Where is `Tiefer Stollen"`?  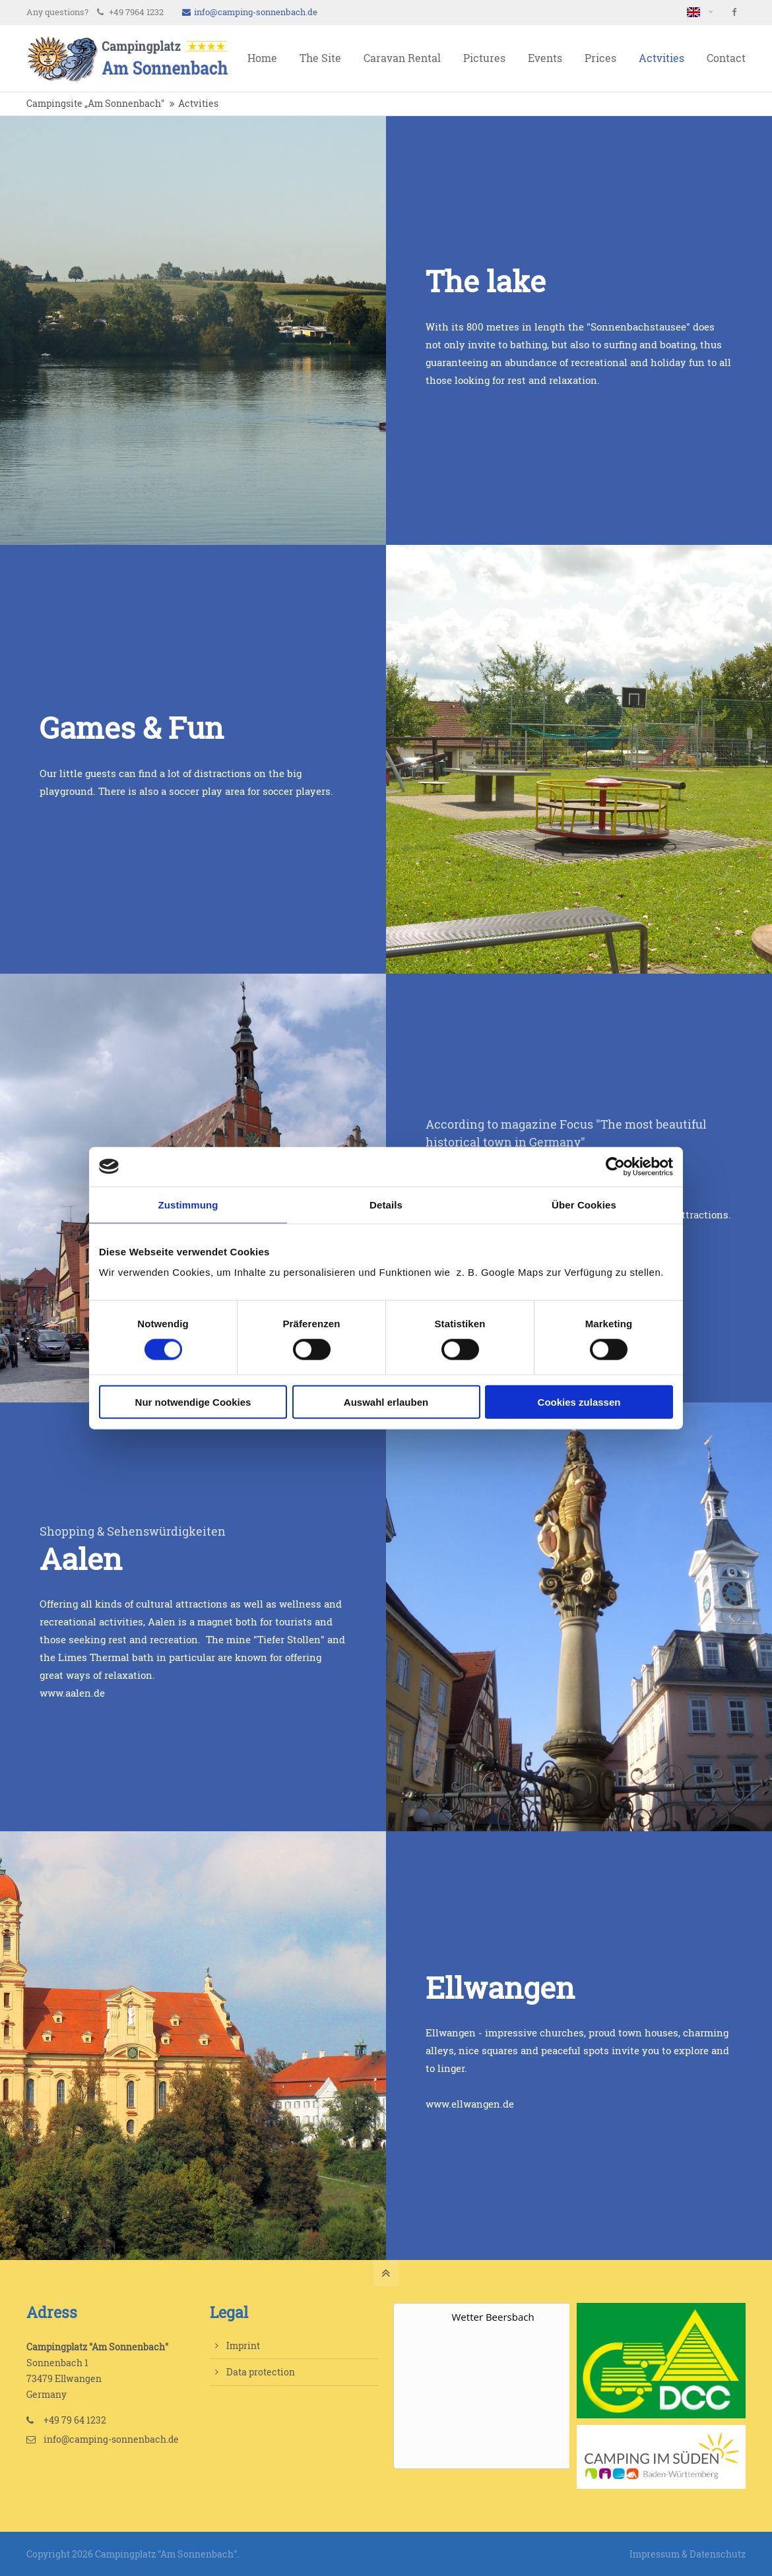 Tiefer Stollen" is located at coordinates (292, 1640).